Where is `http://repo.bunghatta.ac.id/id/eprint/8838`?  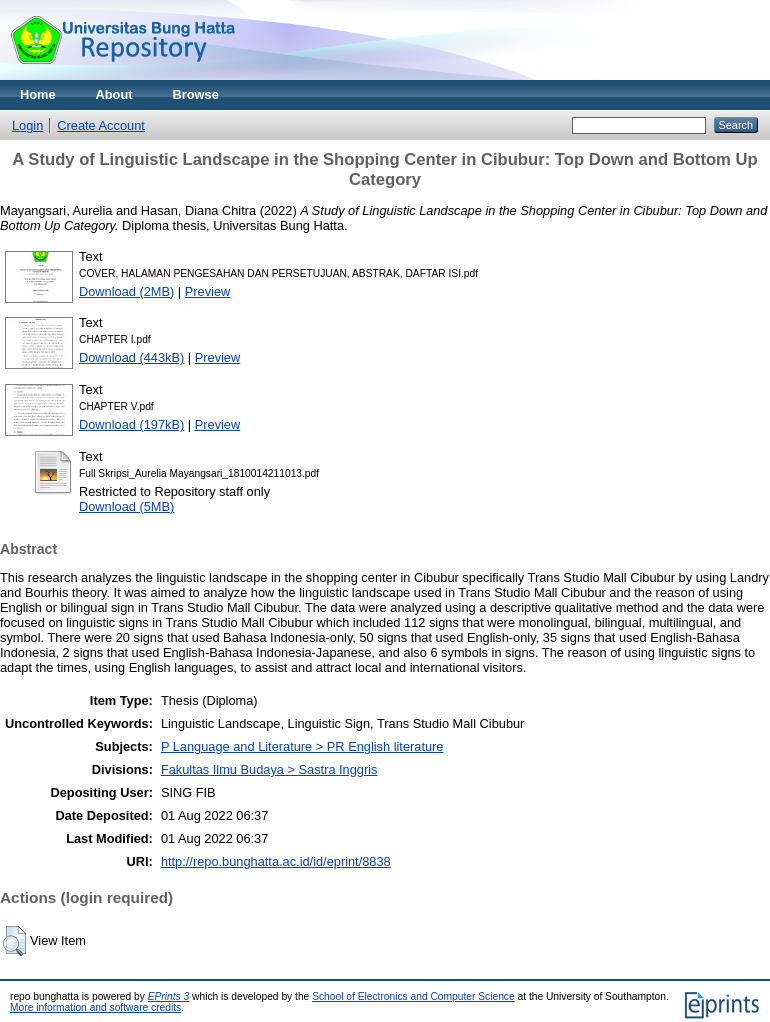 http://repo.bunghatta.ac.id/id/eprint/8838 is located at coordinates (276, 861).